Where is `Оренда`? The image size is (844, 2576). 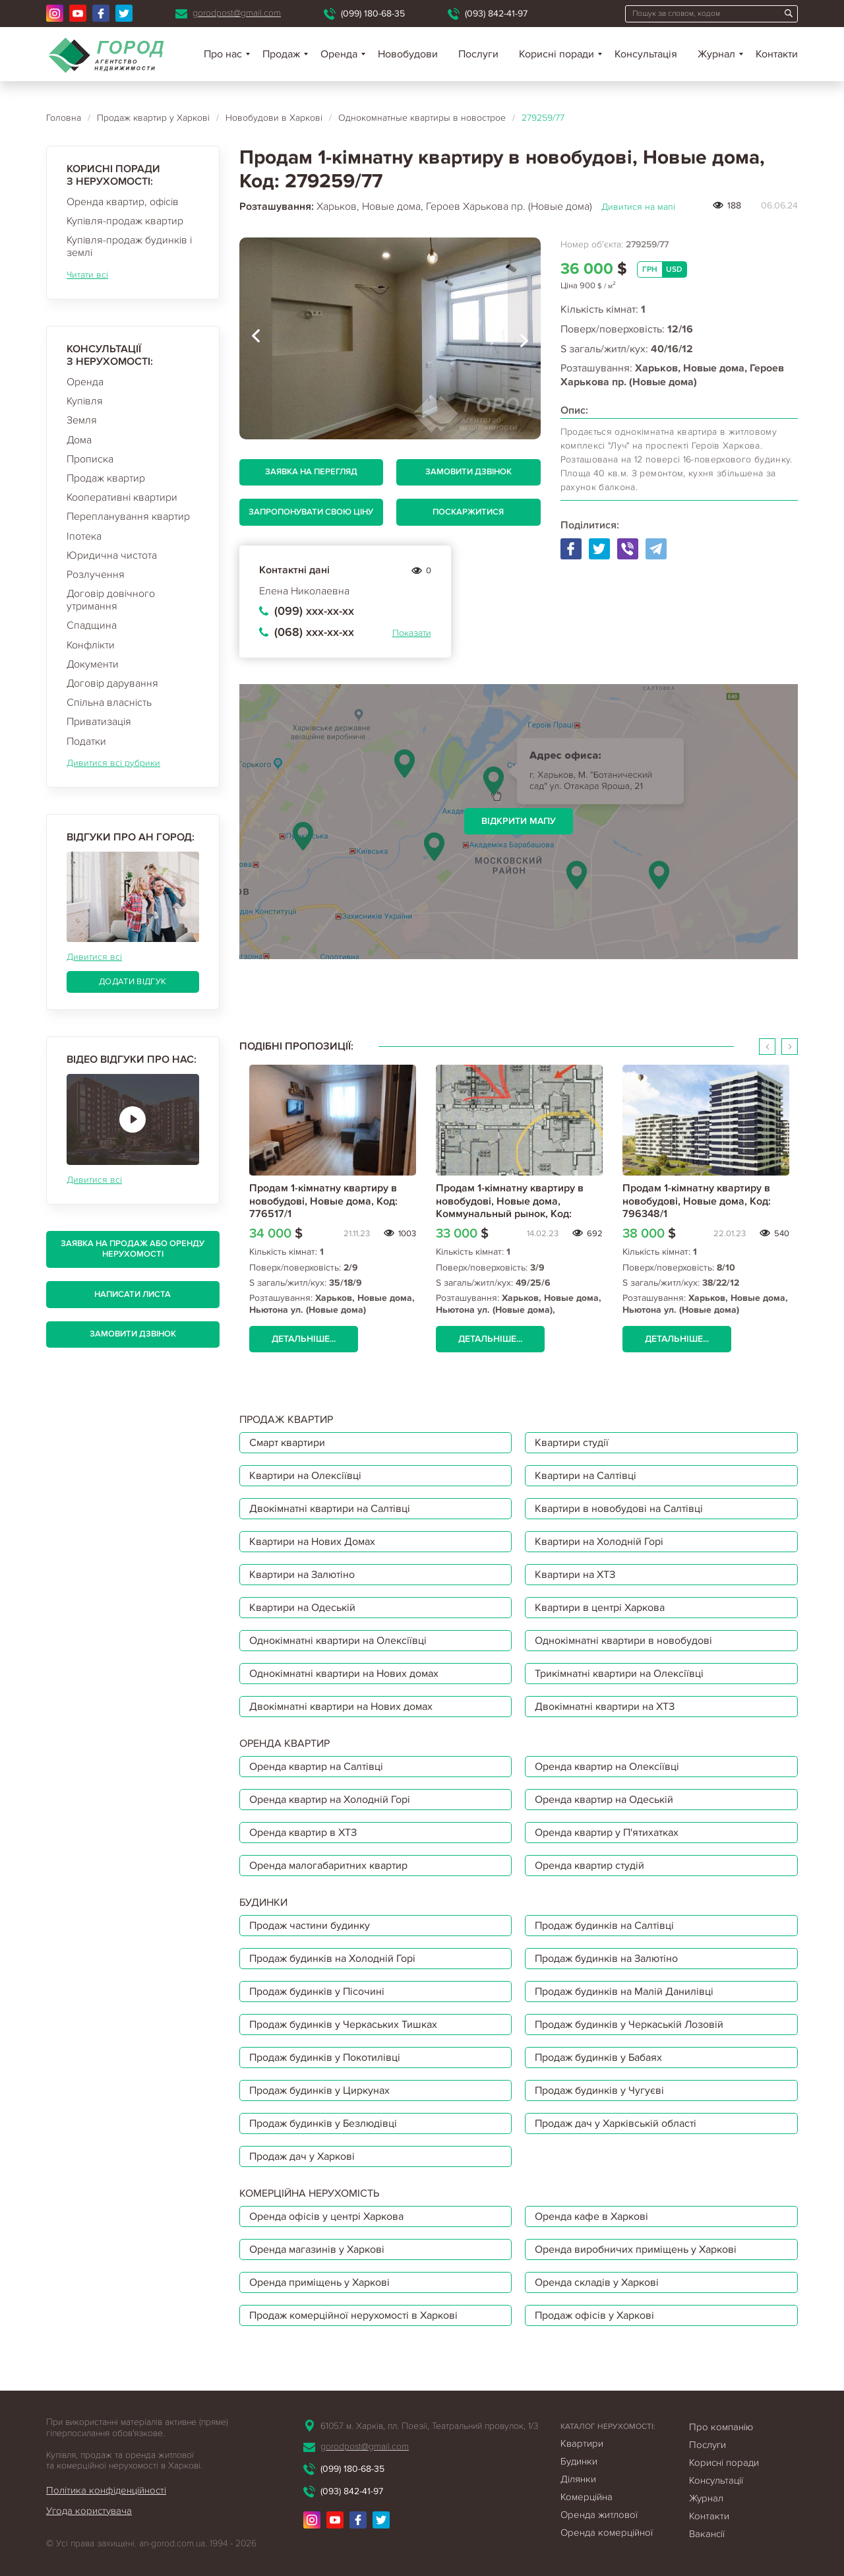
Оренда is located at coordinates (85, 382).